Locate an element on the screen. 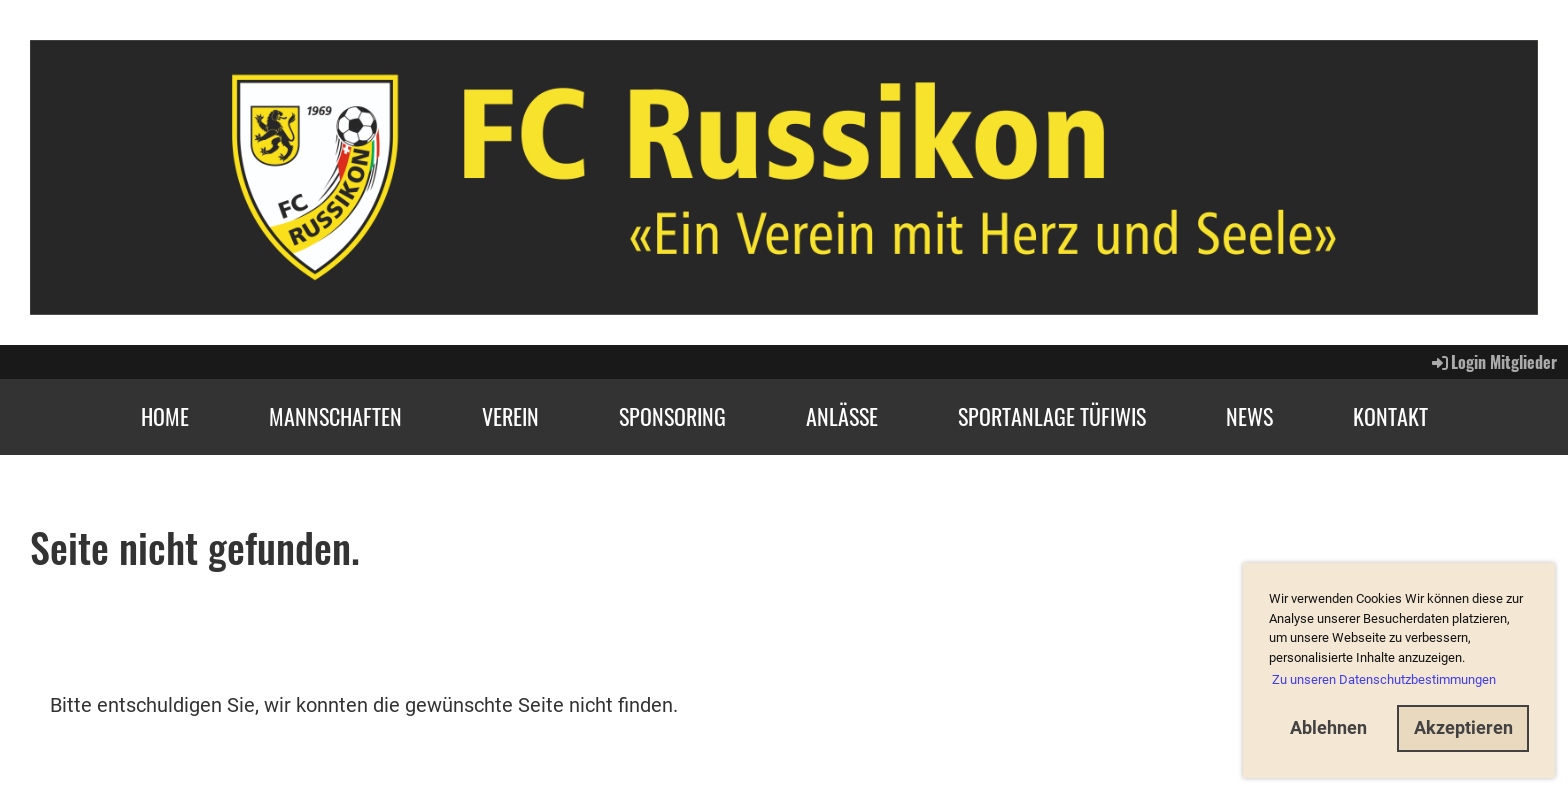  Akzeptieren [button] is located at coordinates (1463, 727).